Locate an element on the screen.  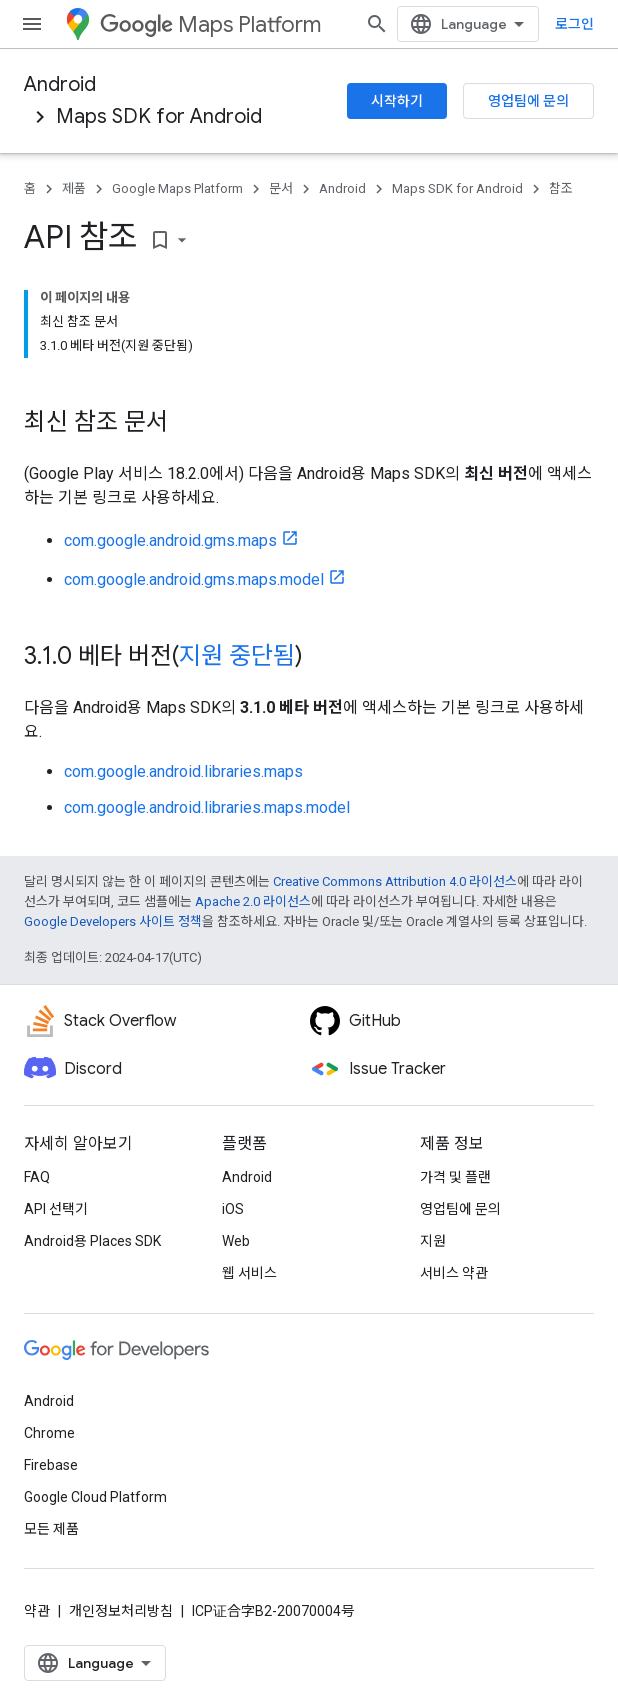
Chrome is located at coordinates (49, 1433).